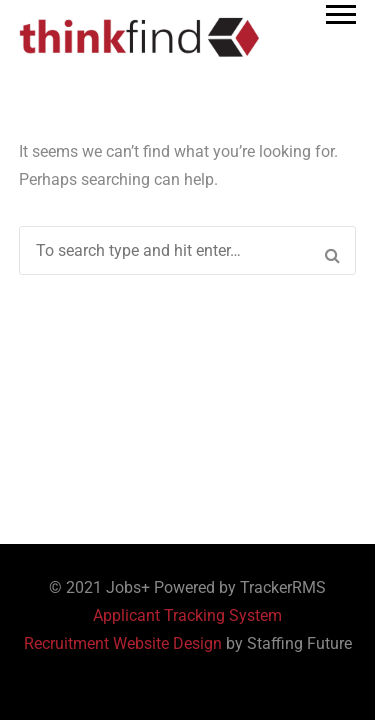  Describe the element at coordinates (187, 615) in the screenshot. I see `Applicant Tracking System` at that location.